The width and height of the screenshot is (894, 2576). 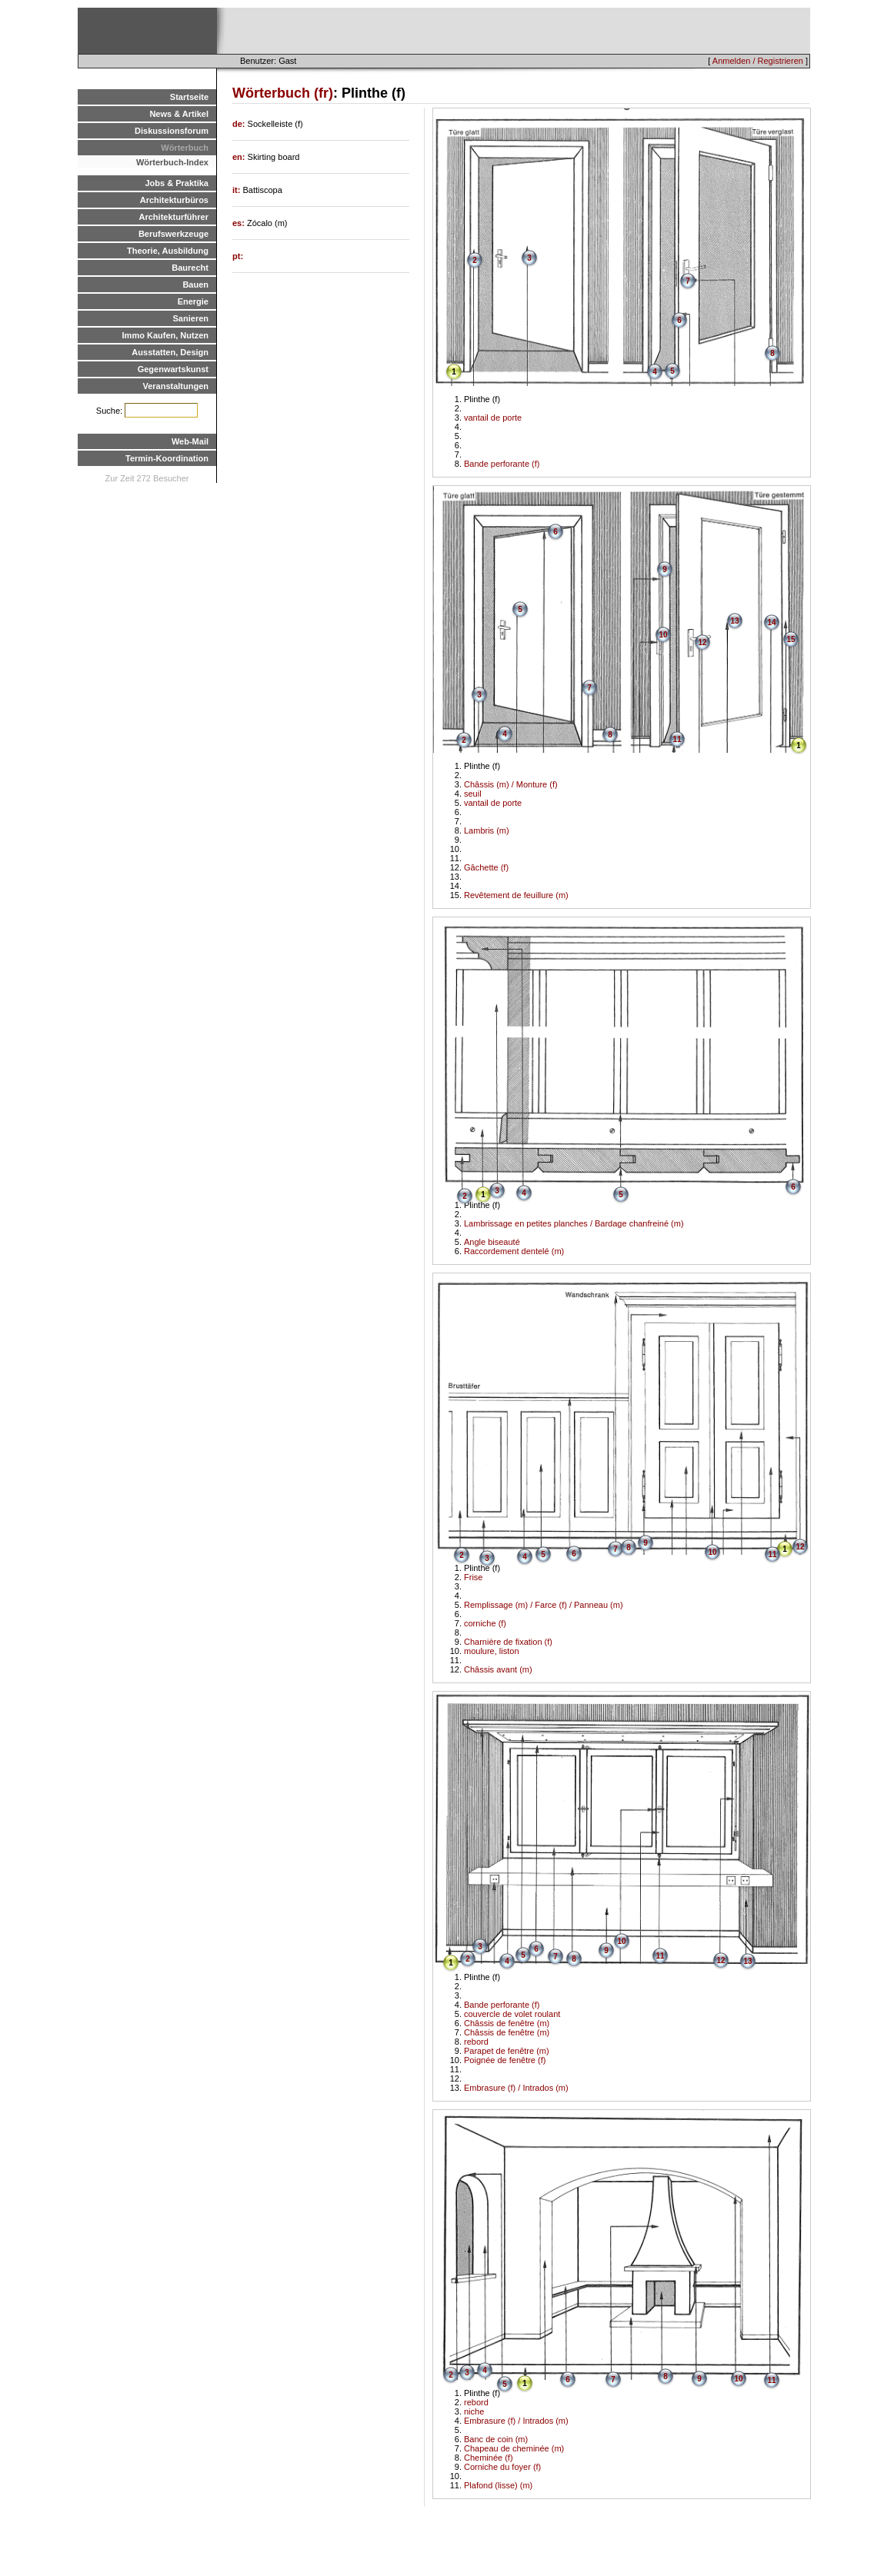 I want to click on Lambrissage en petites planches / Bardage chanfreiné (m), so click(x=574, y=1223).